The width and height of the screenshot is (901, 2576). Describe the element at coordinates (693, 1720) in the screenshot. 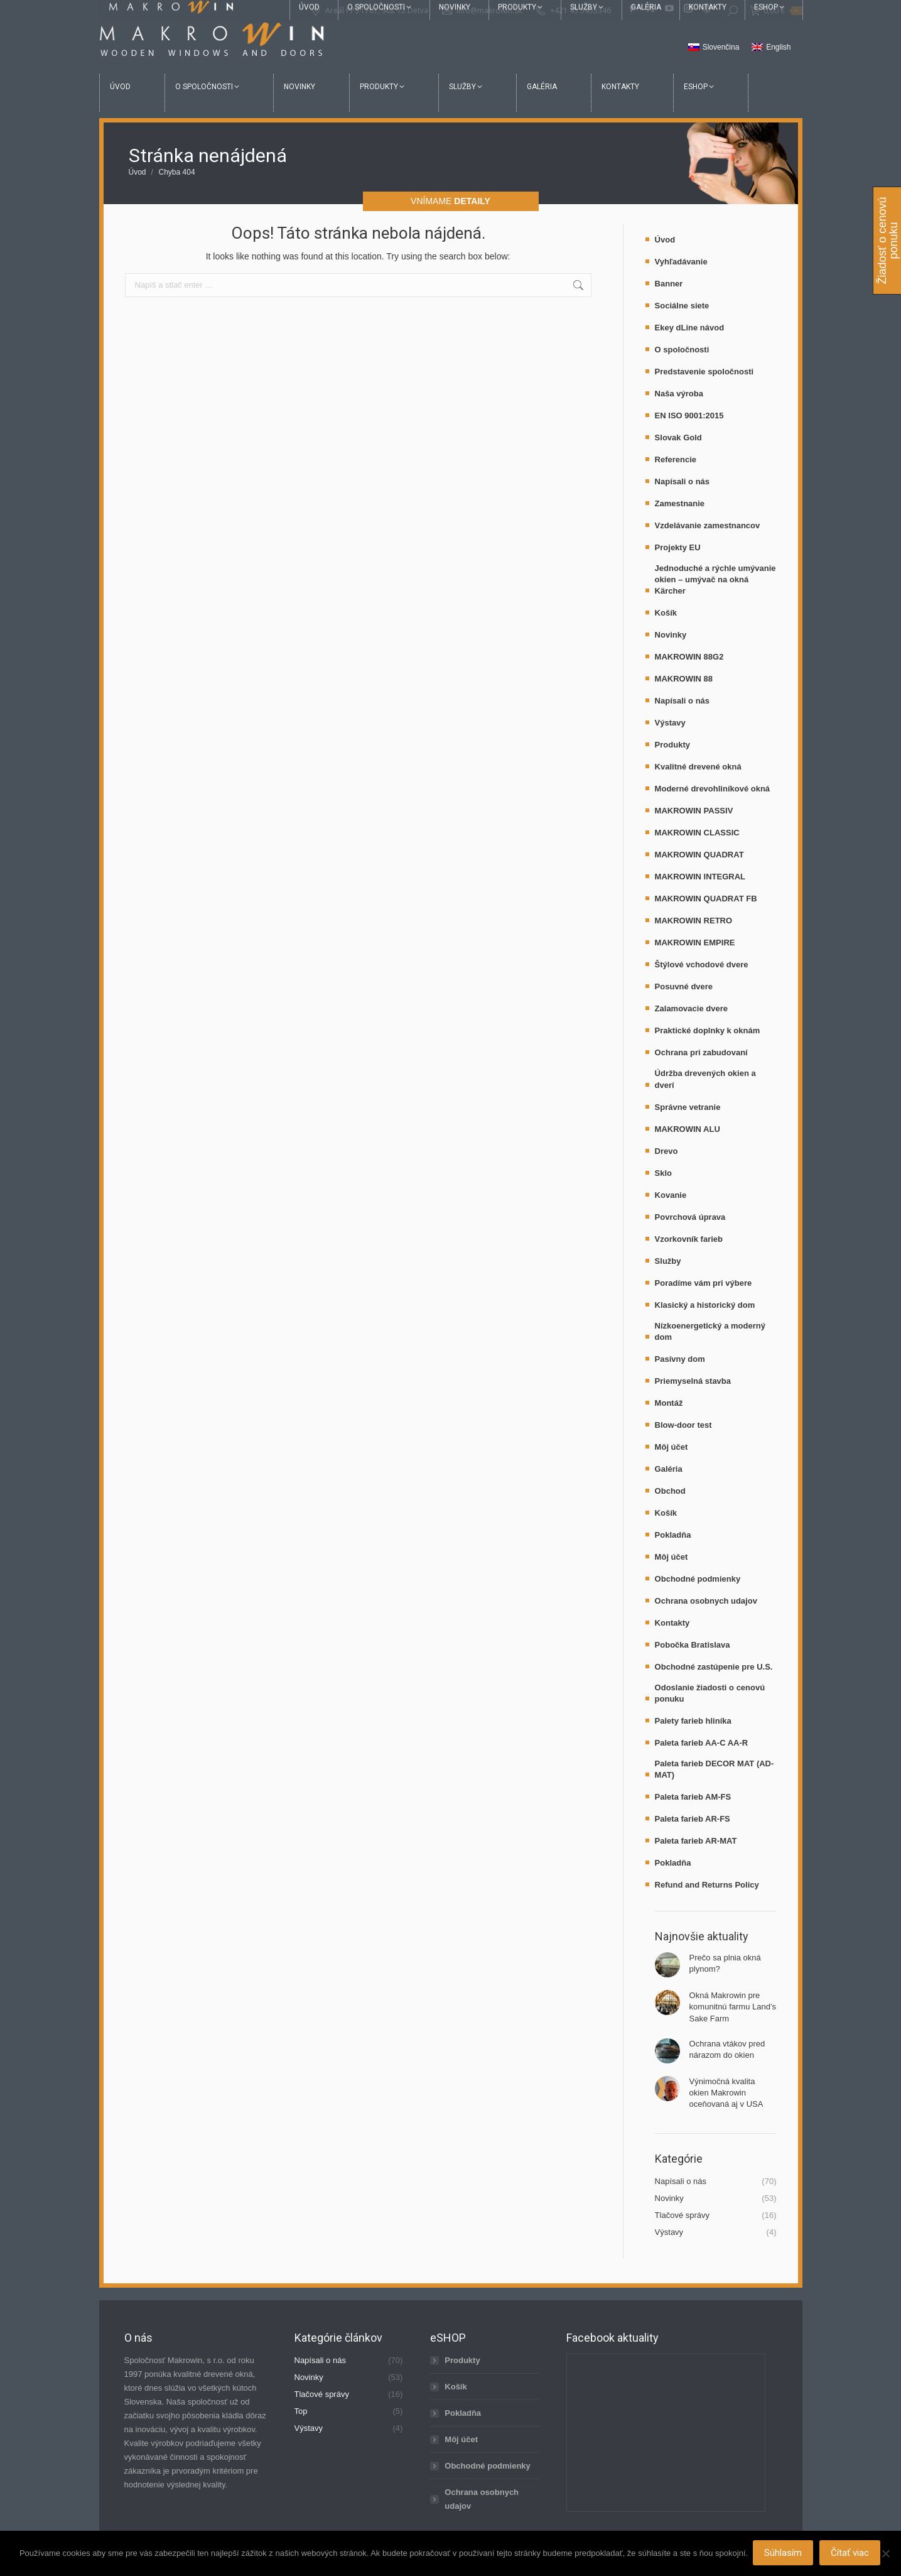

I see `Palety farieb hliníka` at that location.